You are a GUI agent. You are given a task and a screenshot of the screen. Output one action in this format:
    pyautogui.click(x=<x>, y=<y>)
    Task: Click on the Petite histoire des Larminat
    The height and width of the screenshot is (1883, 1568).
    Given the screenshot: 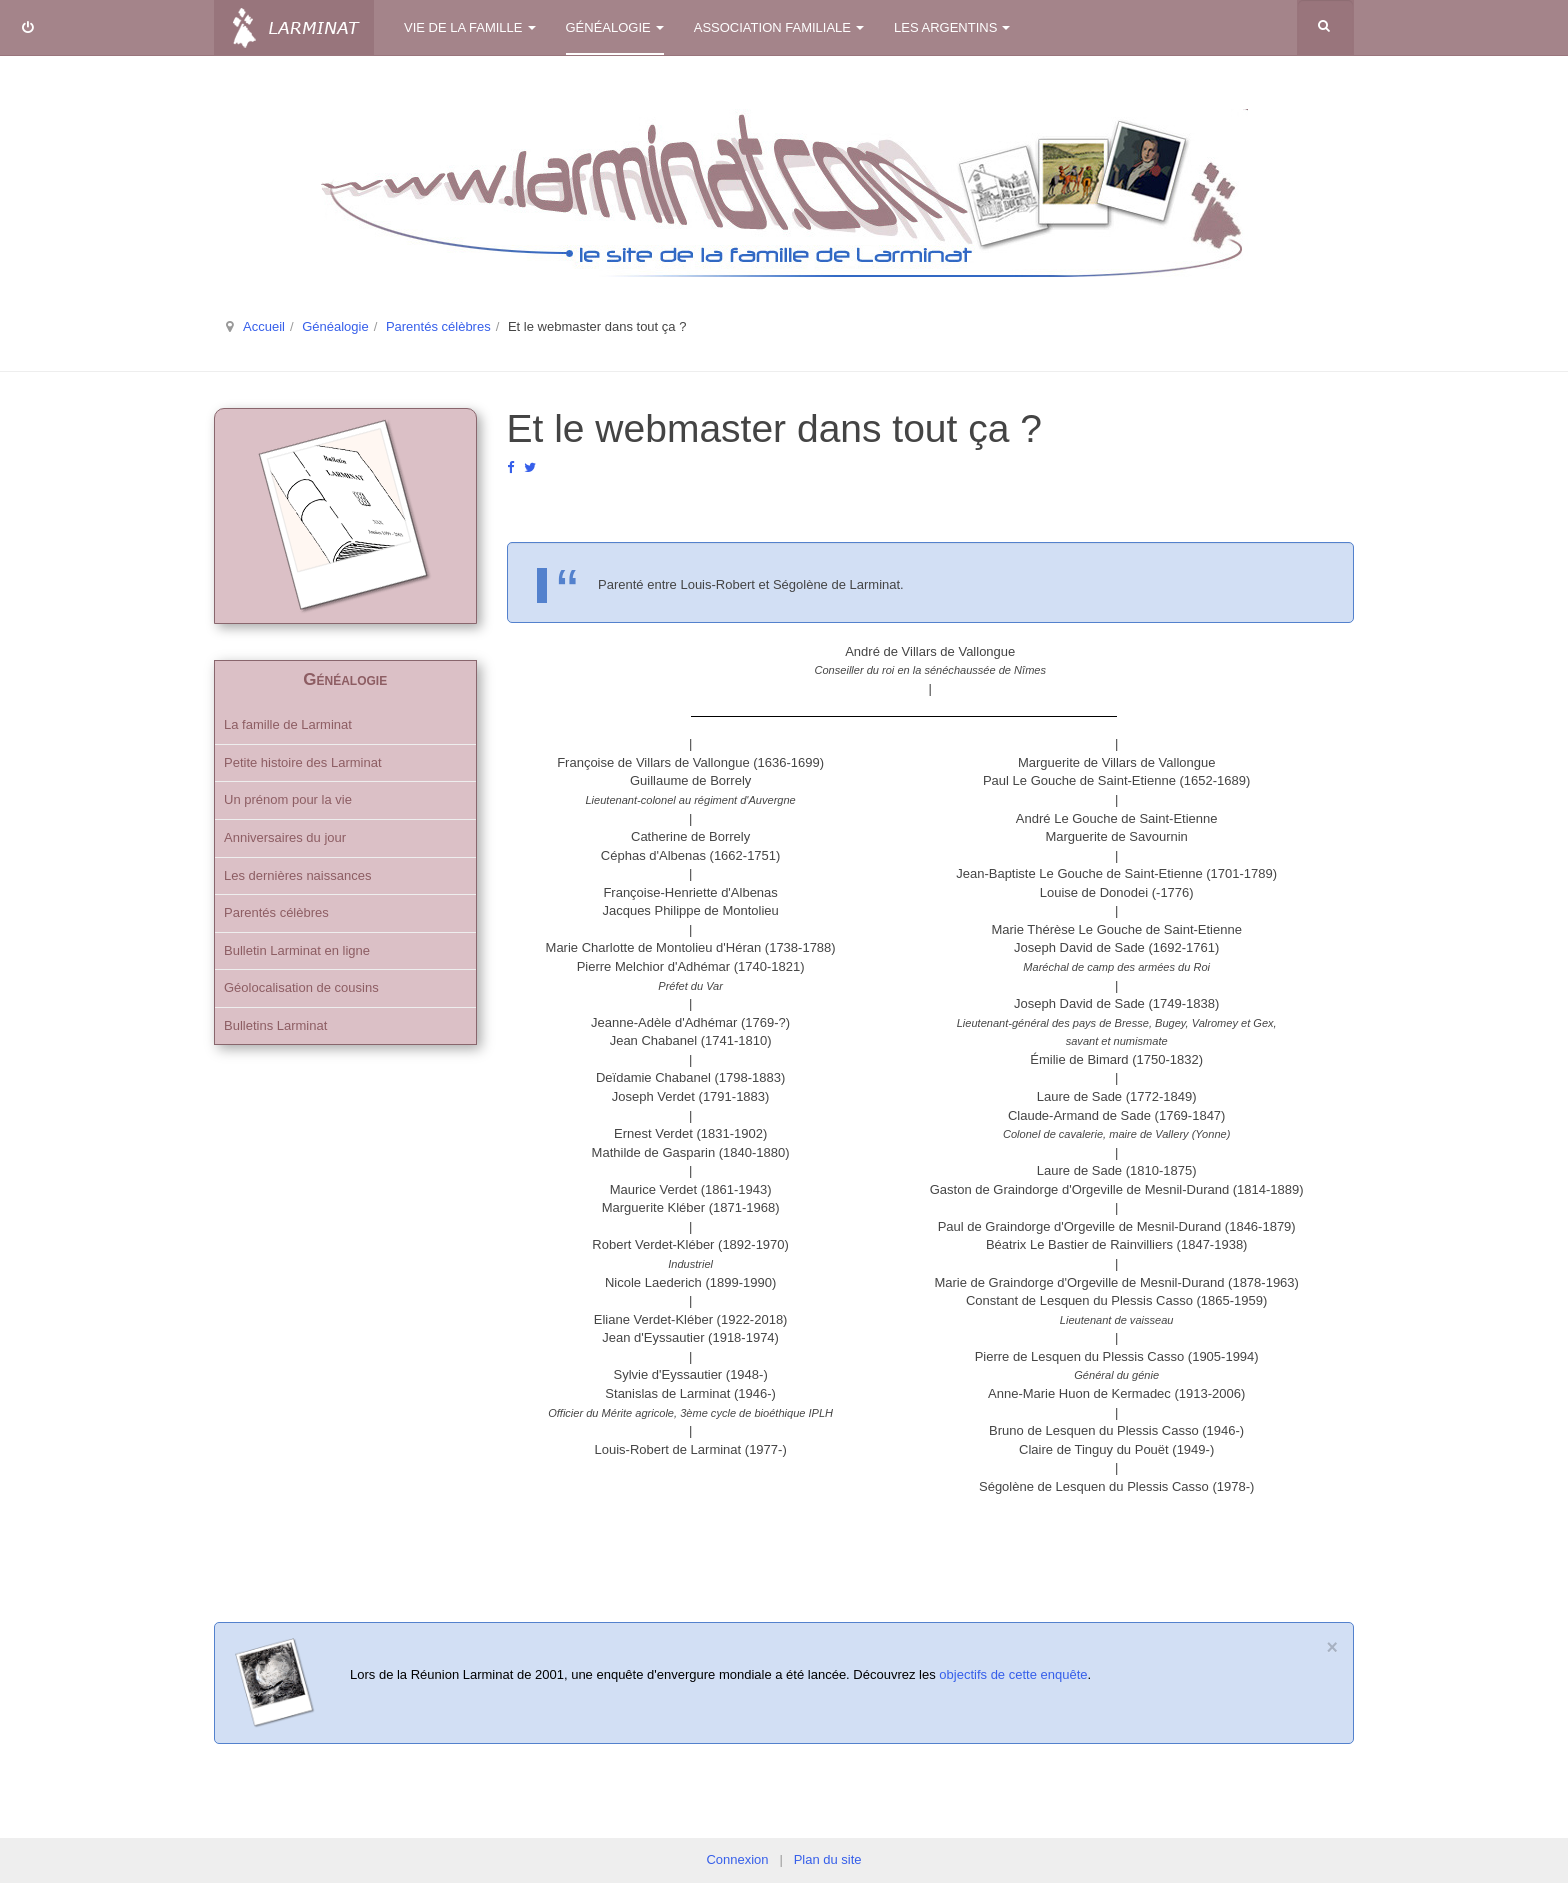 What is the action you would take?
    pyautogui.click(x=303, y=762)
    